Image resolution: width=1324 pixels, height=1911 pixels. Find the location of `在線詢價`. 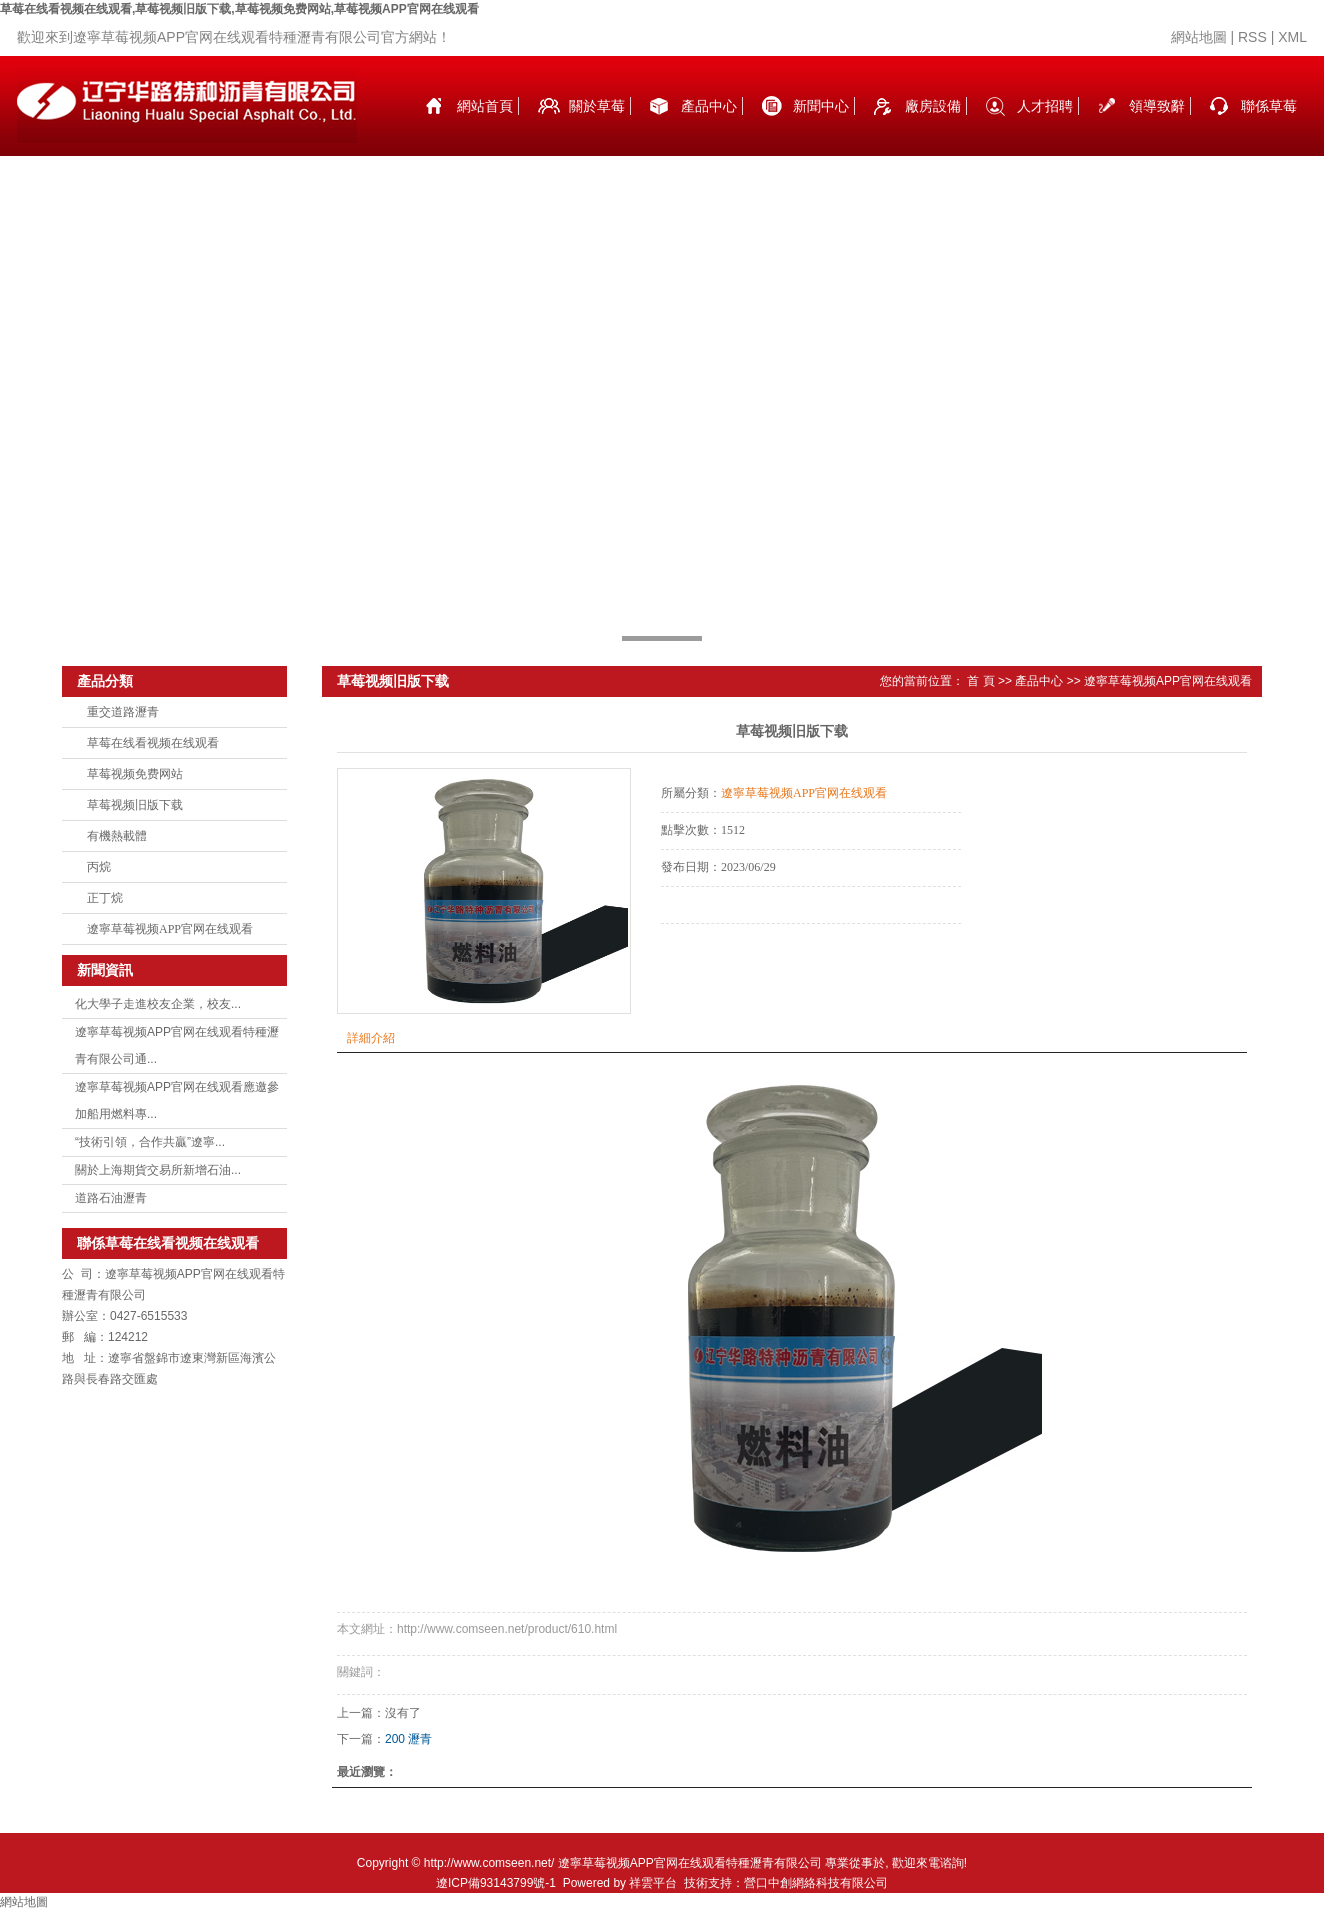

在線詢價 is located at coordinates (717, 951).